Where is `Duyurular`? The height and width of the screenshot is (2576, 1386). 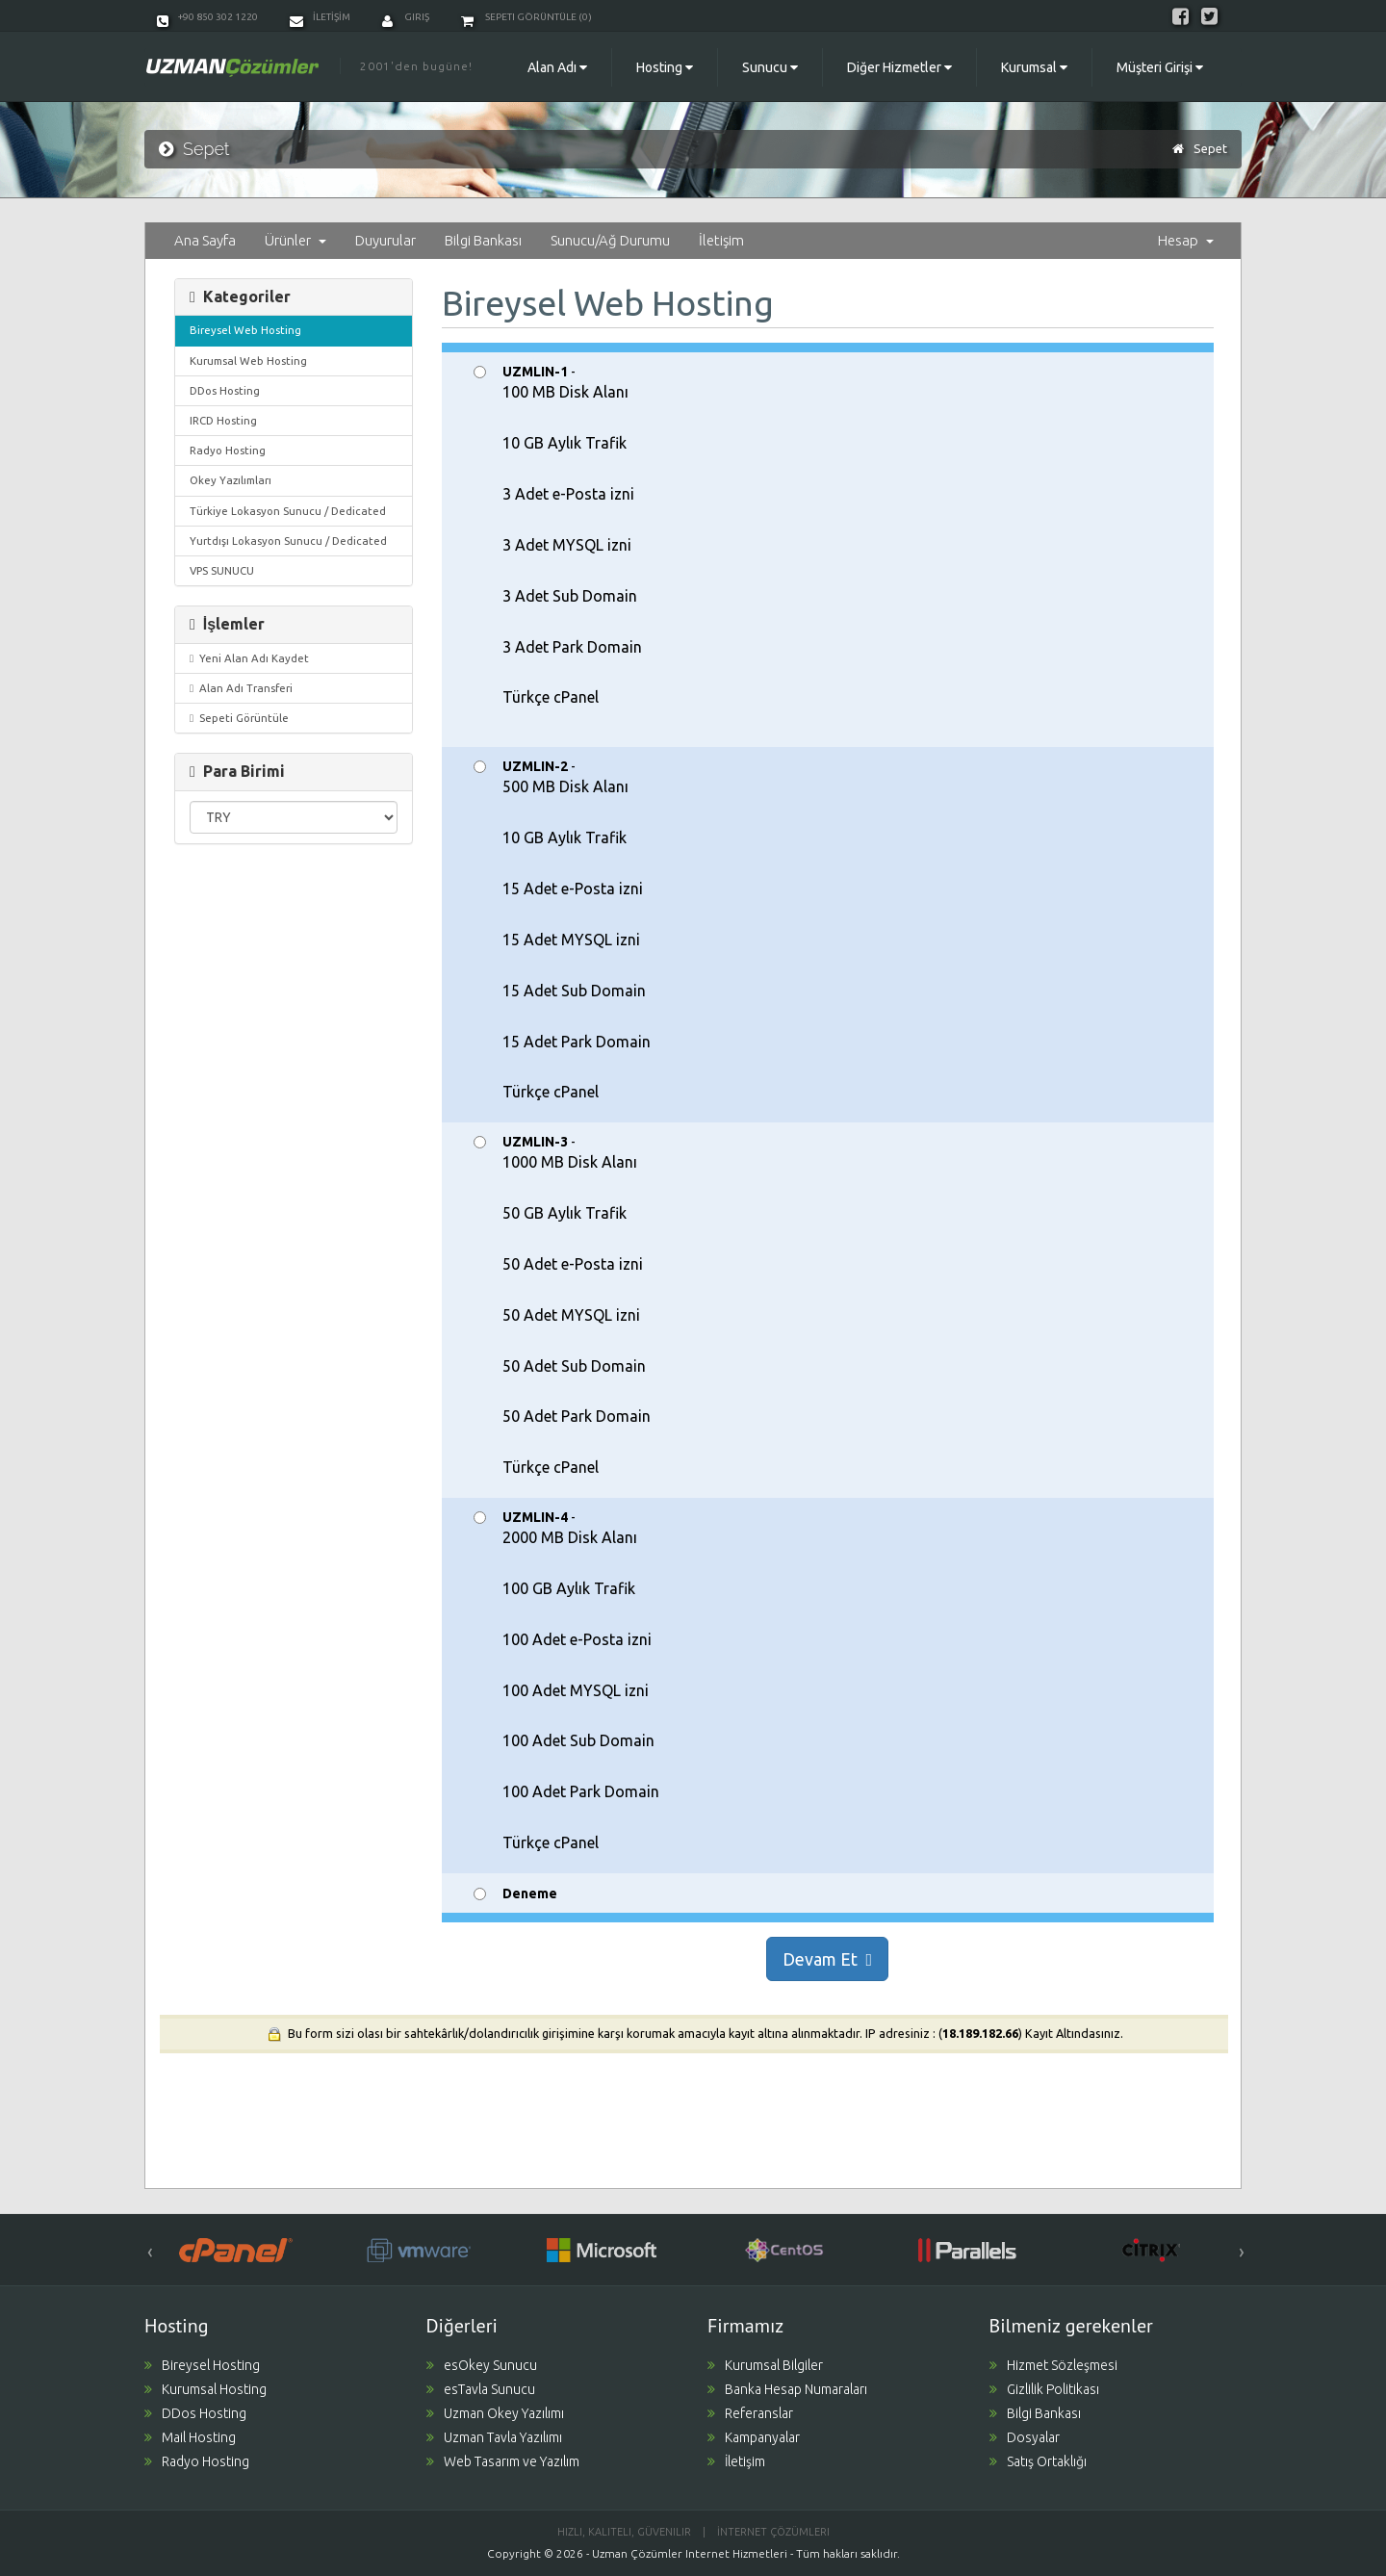
Duyurular is located at coordinates (385, 240).